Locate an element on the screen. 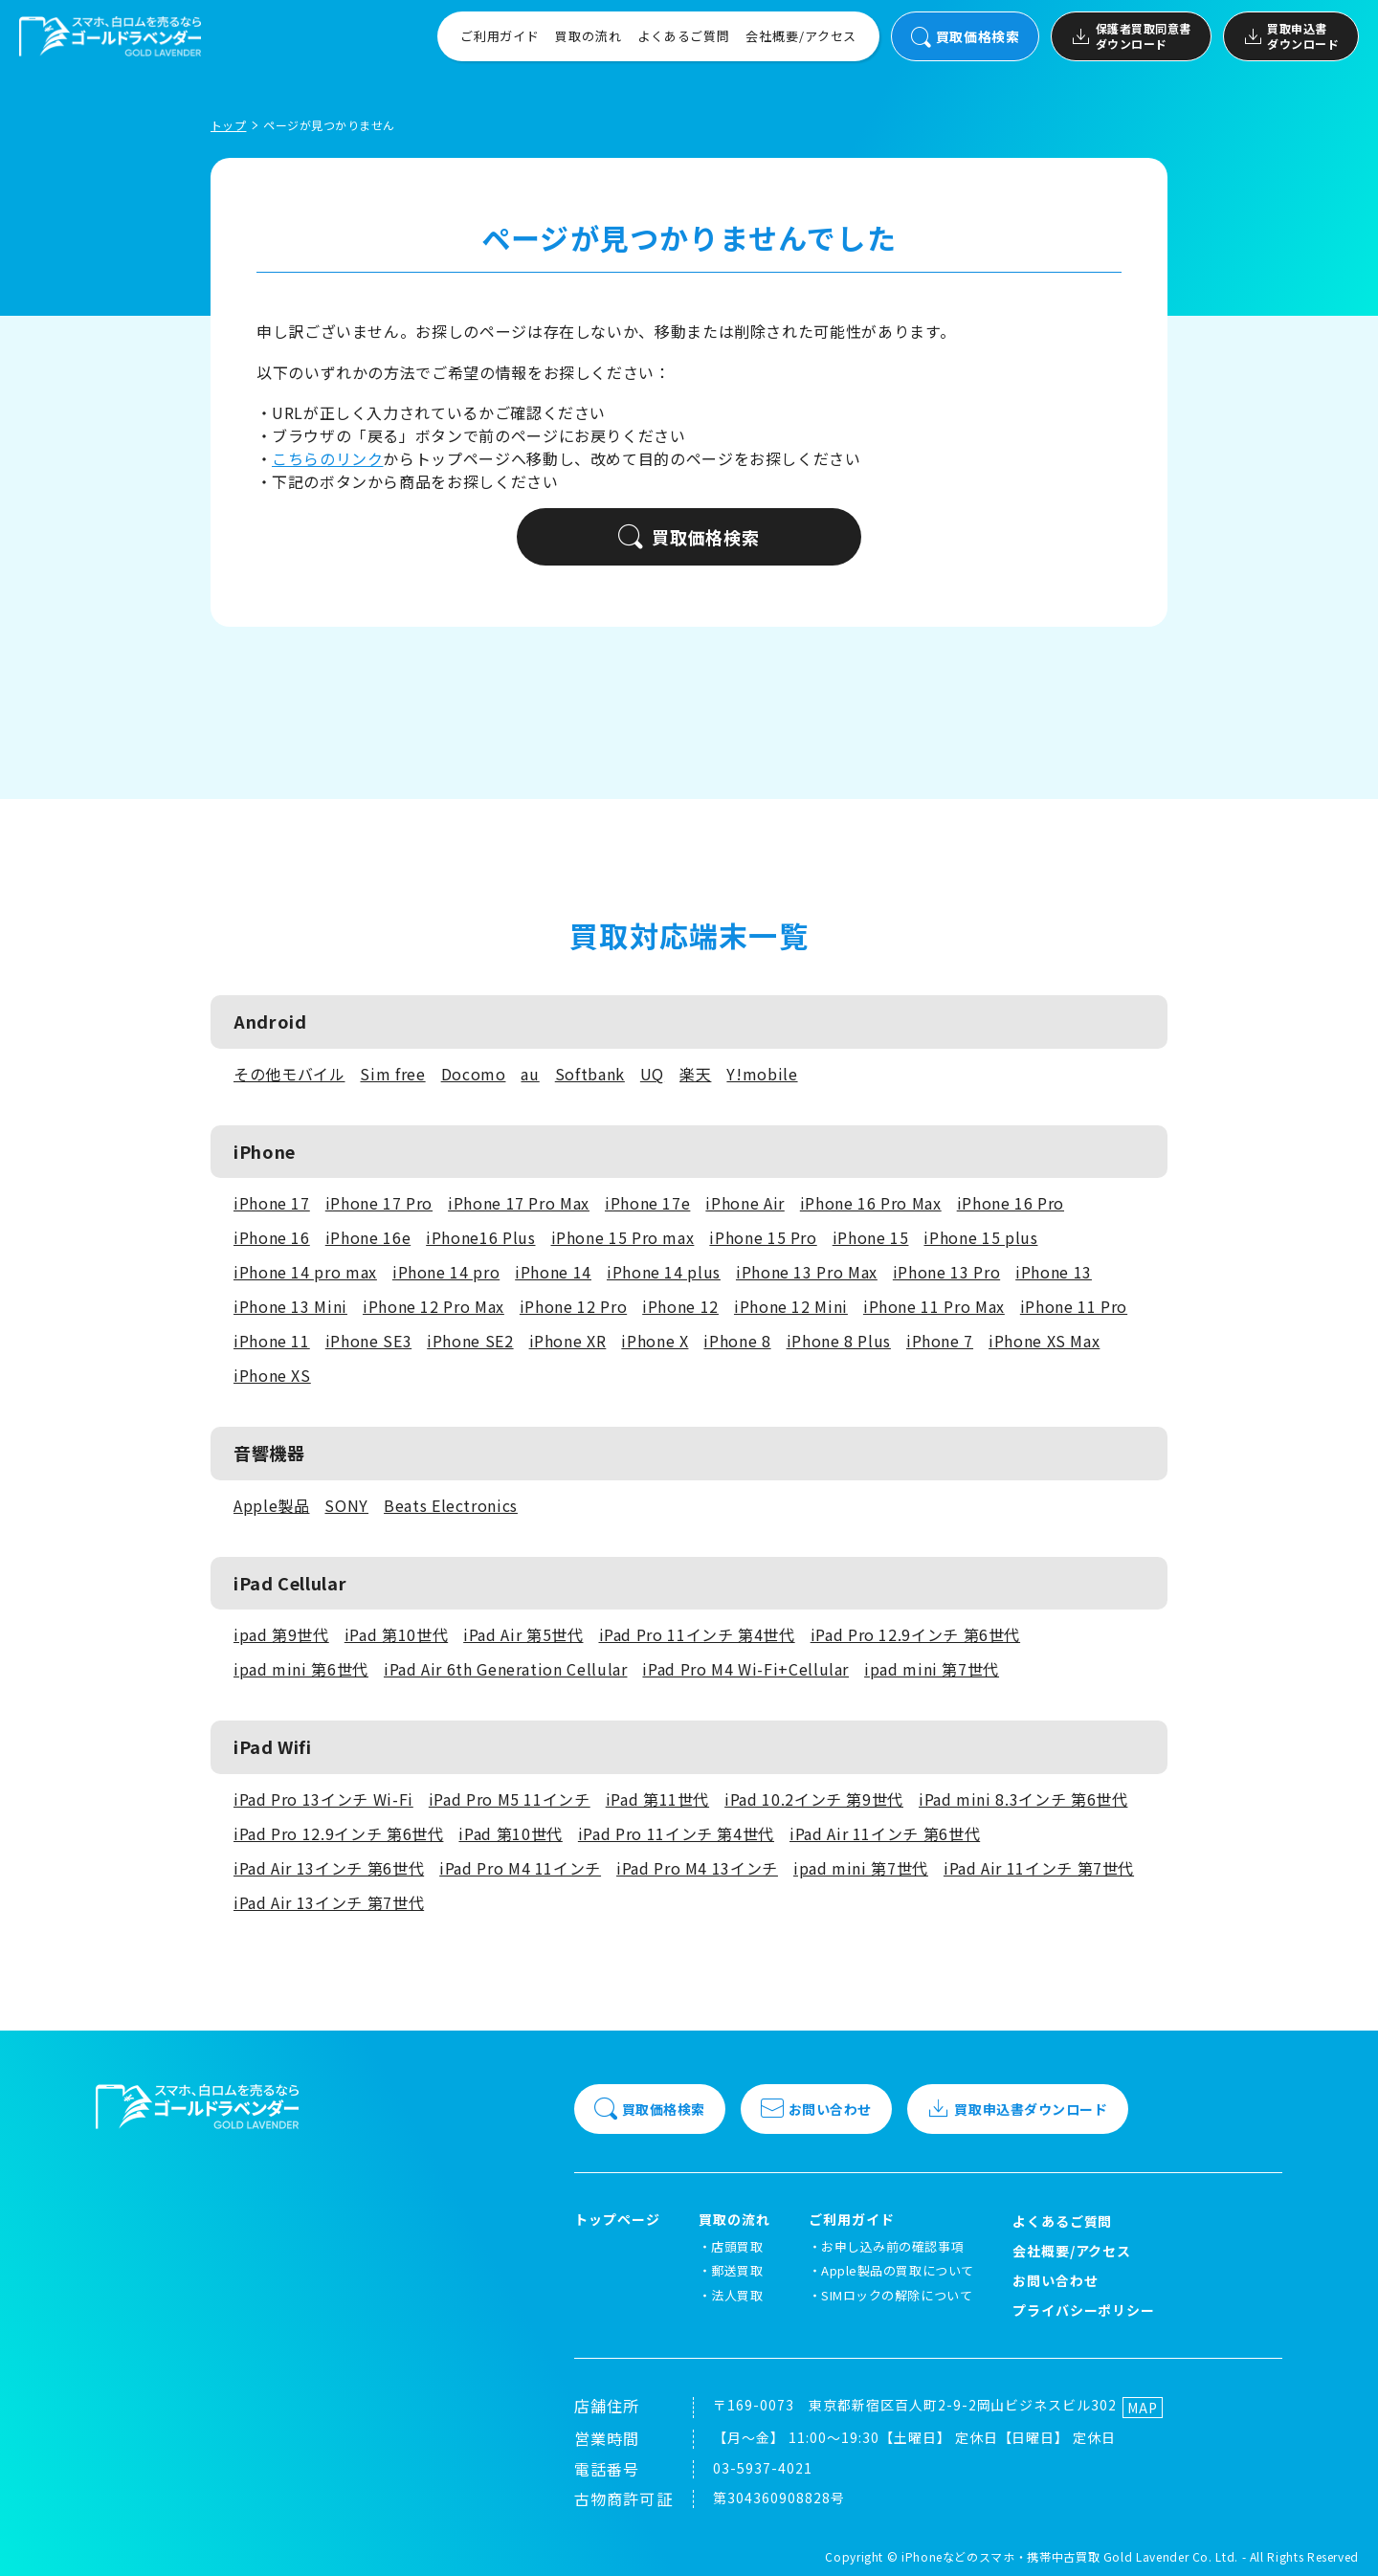 The width and height of the screenshot is (1378, 2576). SONY is located at coordinates (346, 1505).